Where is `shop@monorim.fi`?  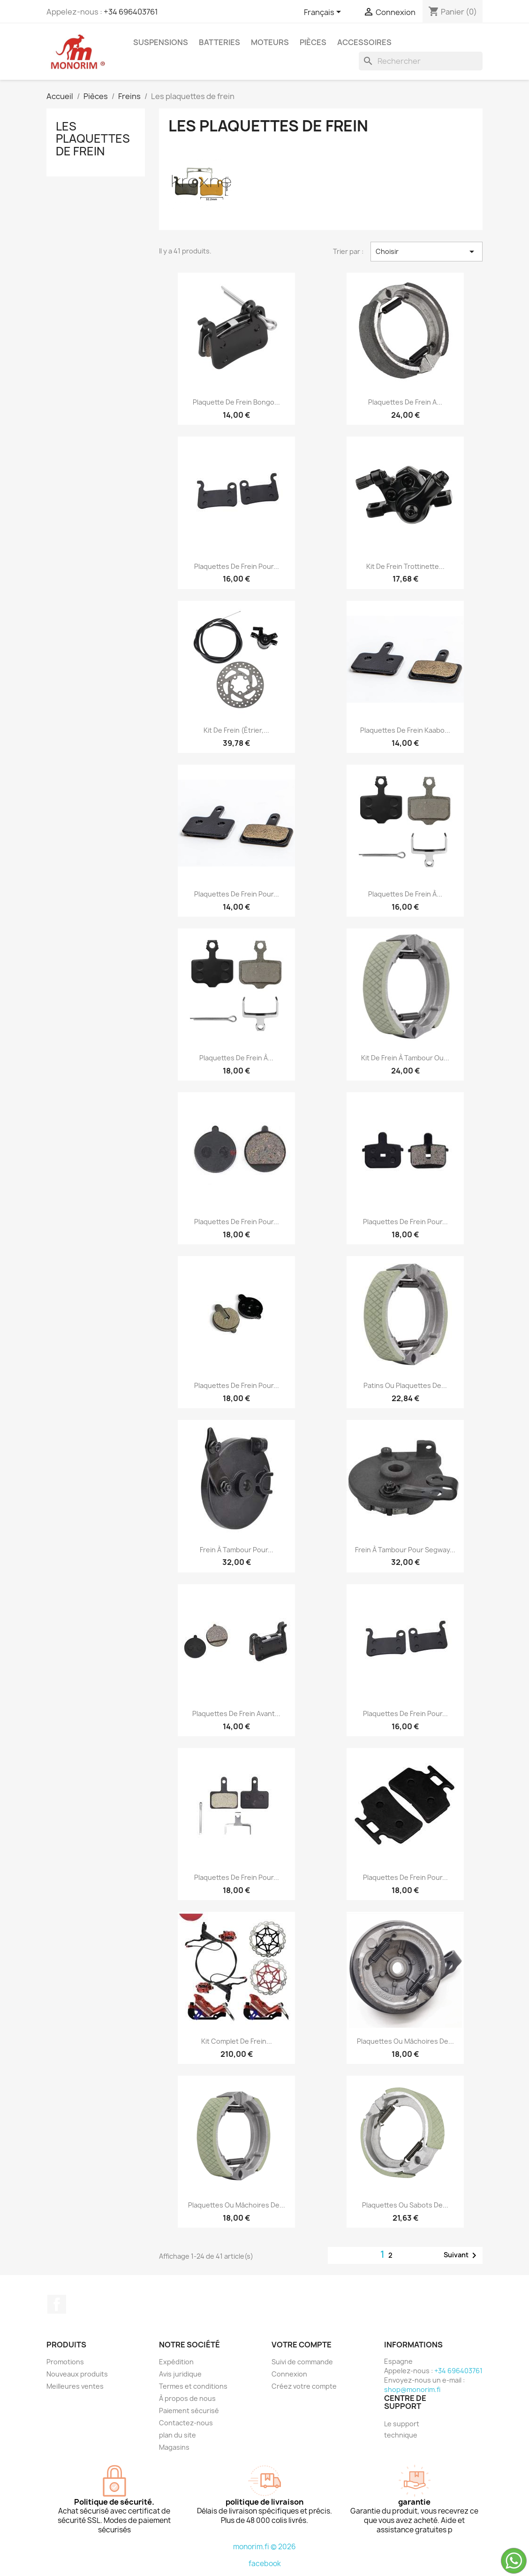
shop@monorim.fi is located at coordinates (412, 2389).